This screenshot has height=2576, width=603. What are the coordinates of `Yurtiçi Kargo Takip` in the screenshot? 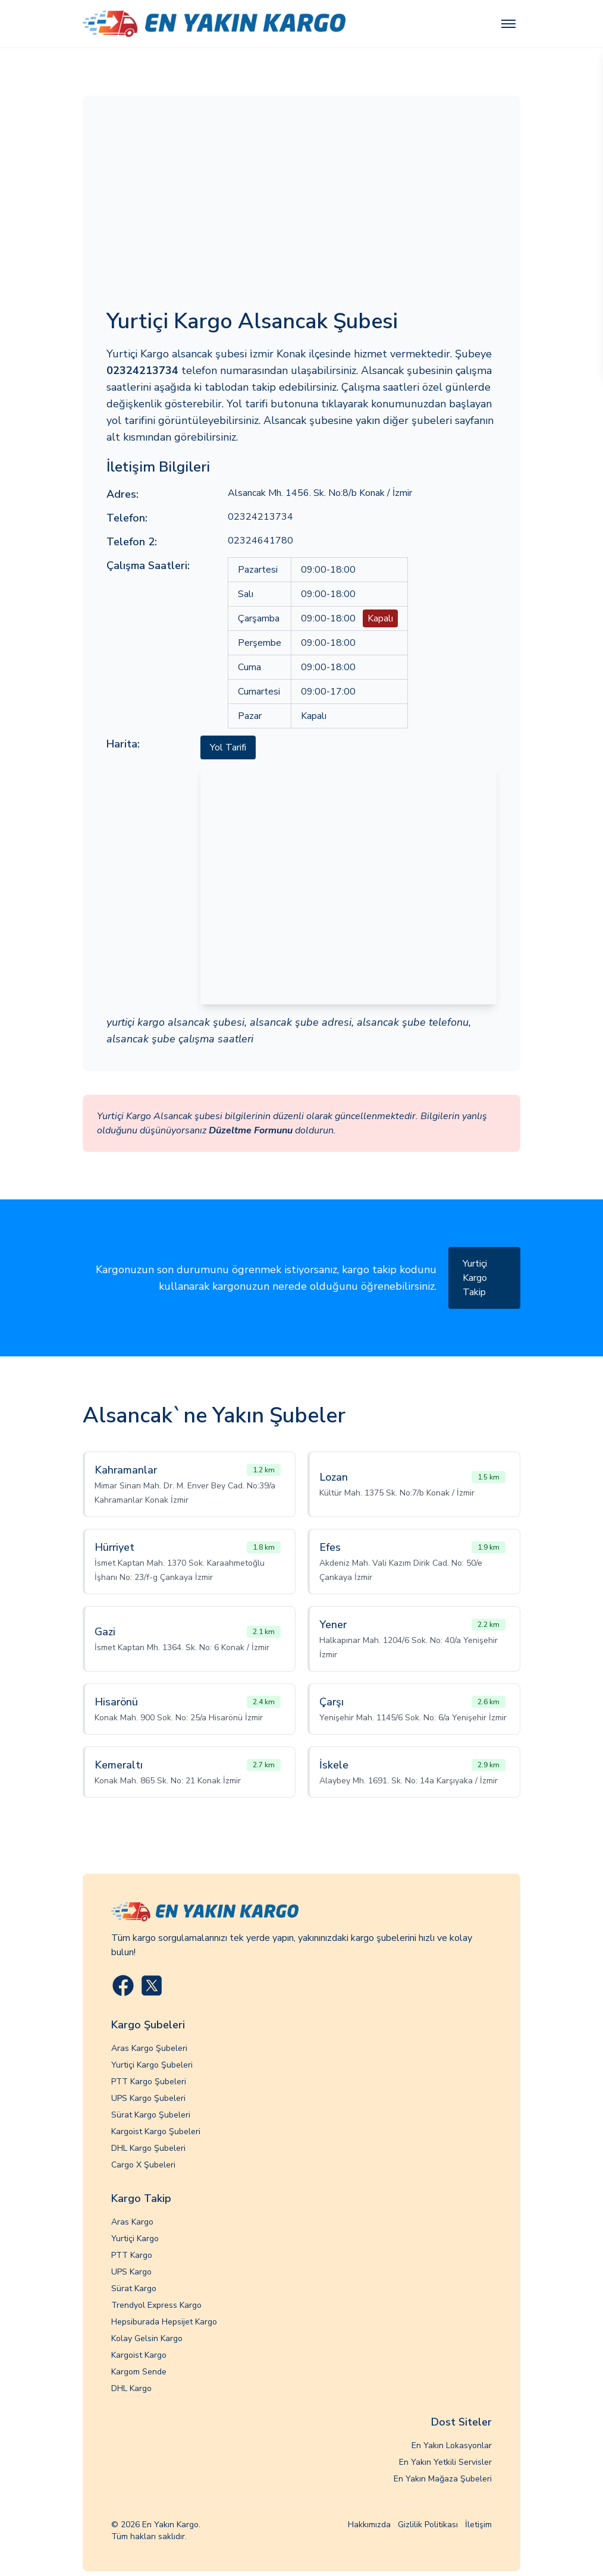 It's located at (475, 1278).